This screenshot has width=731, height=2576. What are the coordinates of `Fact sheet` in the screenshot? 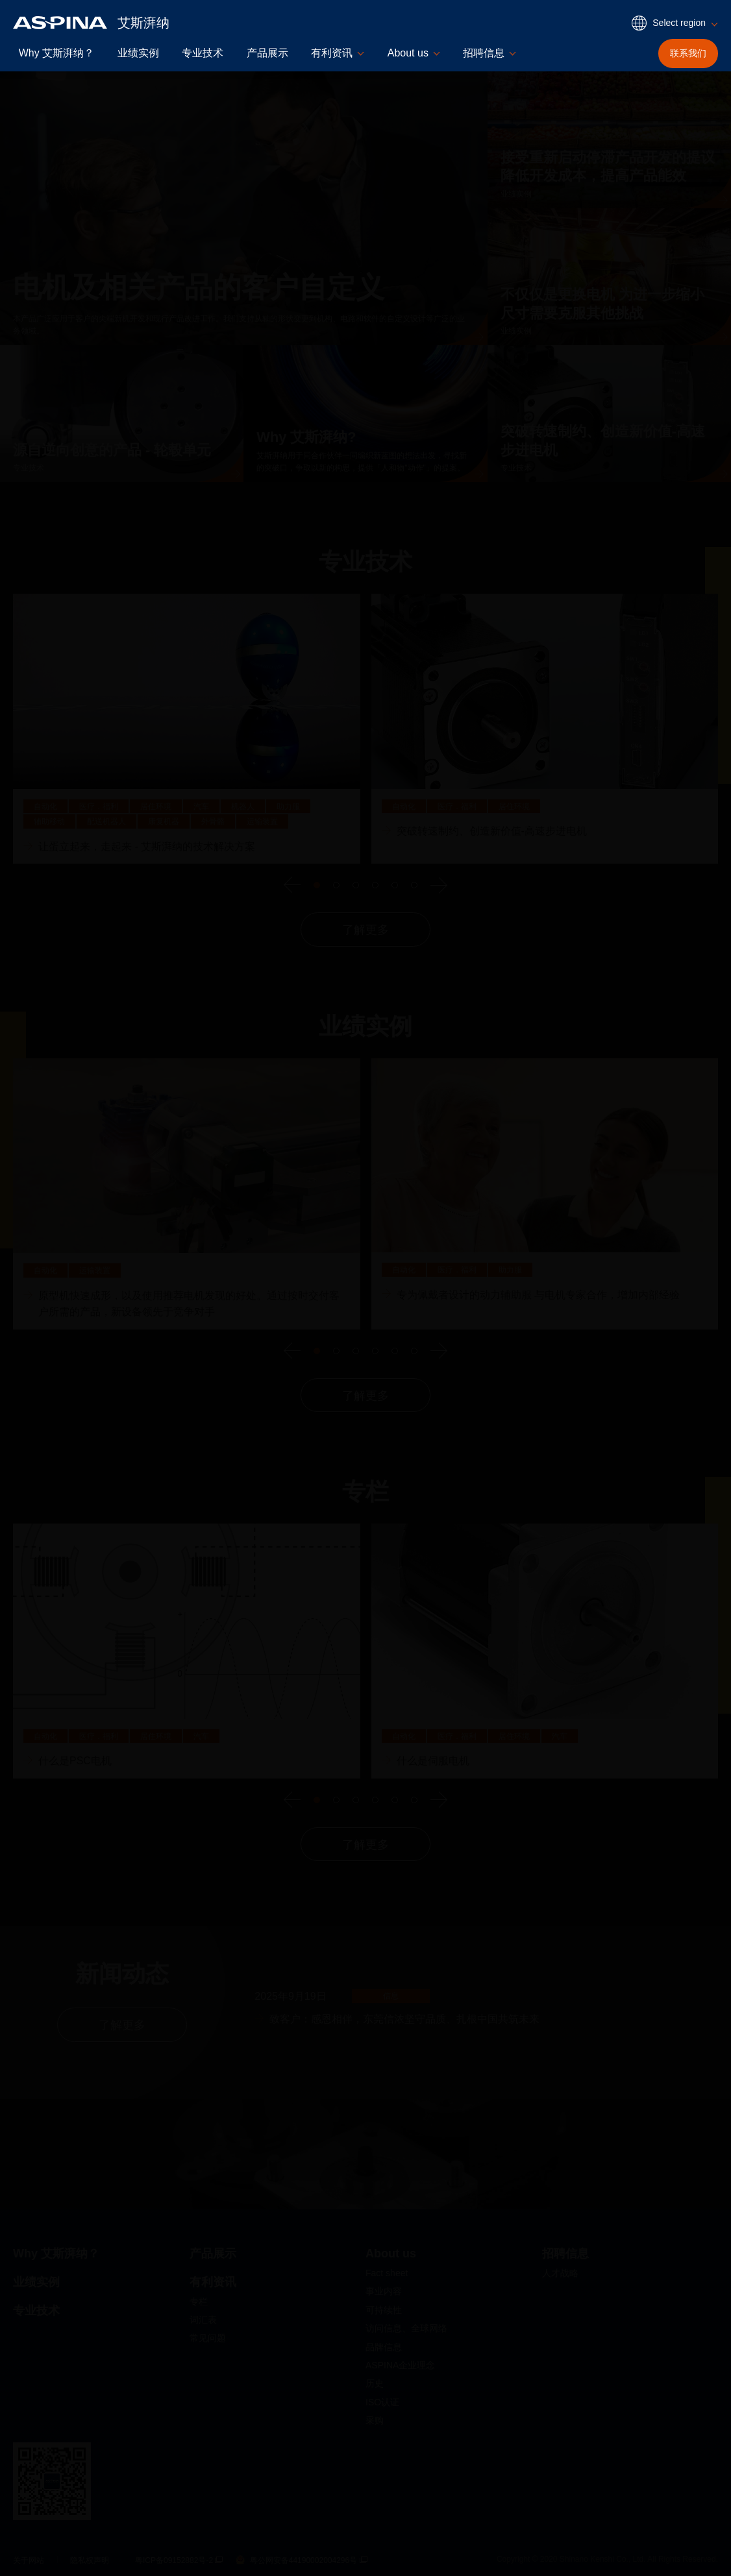 It's located at (387, 2273).